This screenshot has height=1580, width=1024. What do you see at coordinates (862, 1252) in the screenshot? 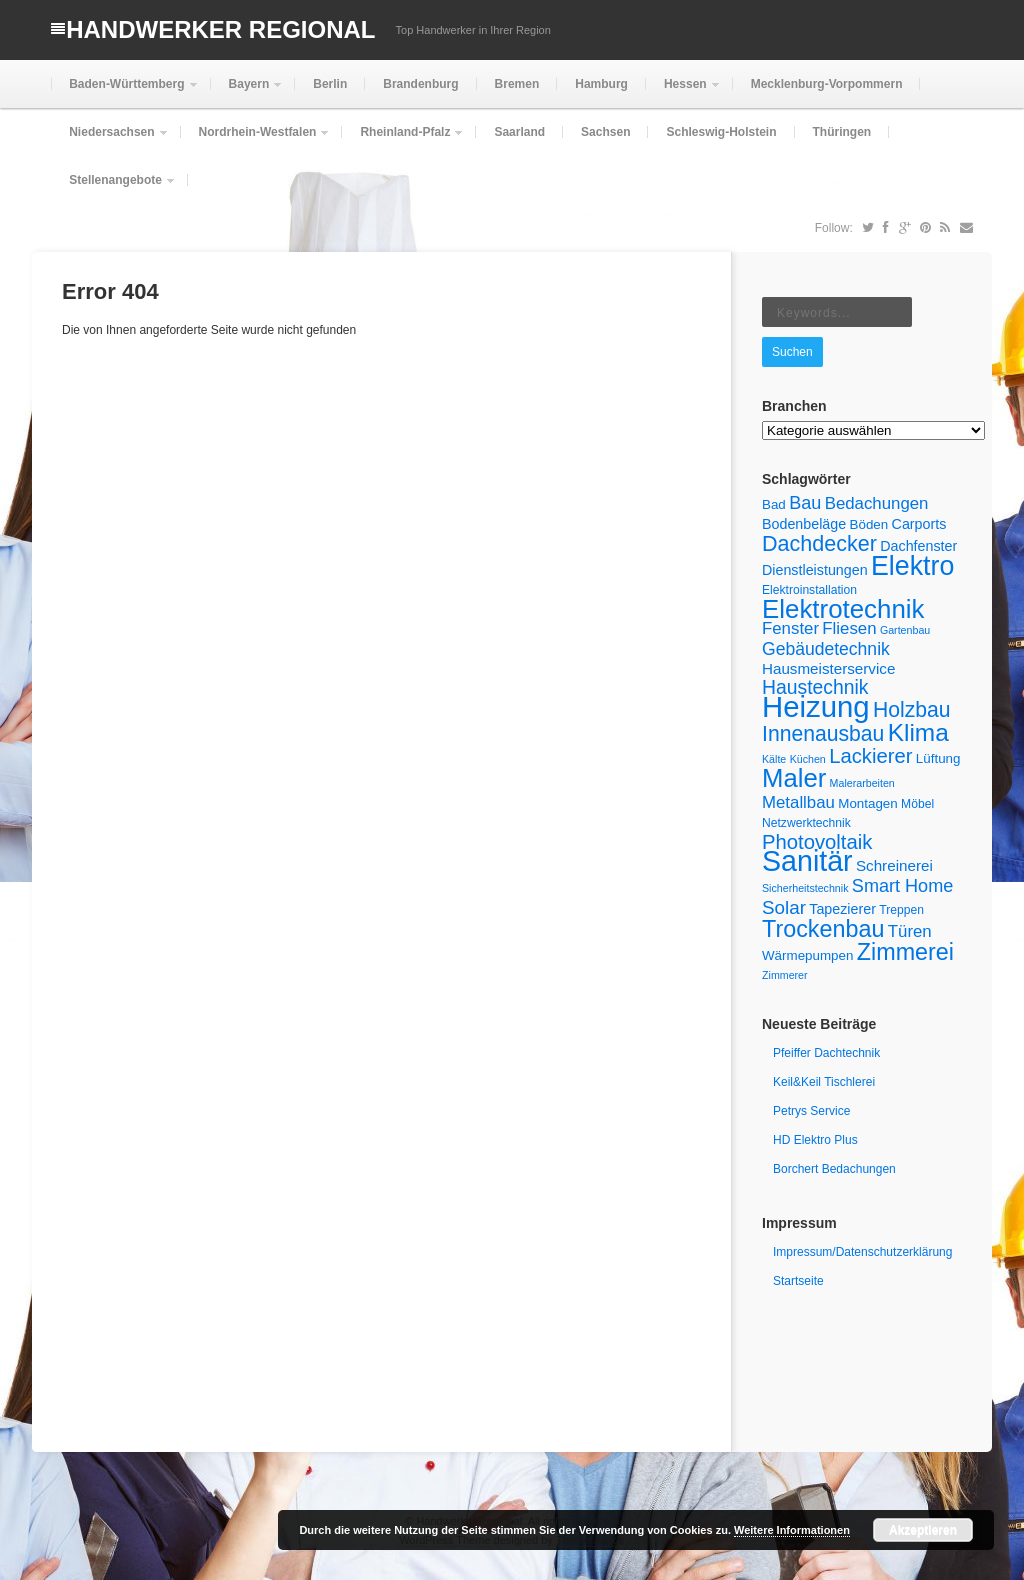
I see `Impressum/Datenschutzerklärung` at bounding box center [862, 1252].